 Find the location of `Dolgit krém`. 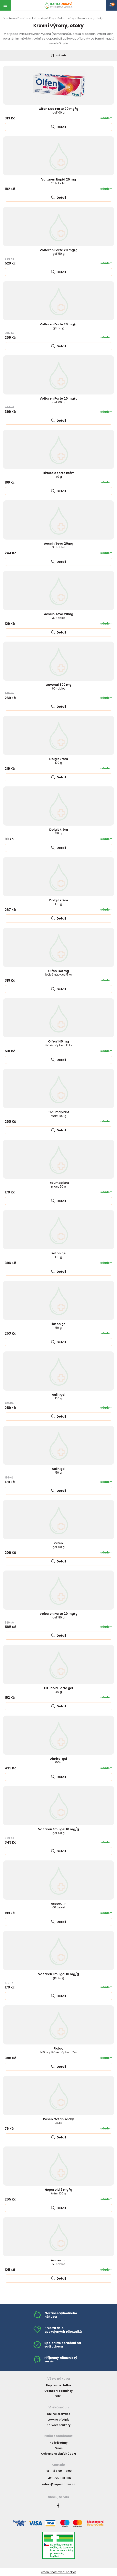

Dolgit krém is located at coordinates (58, 761).